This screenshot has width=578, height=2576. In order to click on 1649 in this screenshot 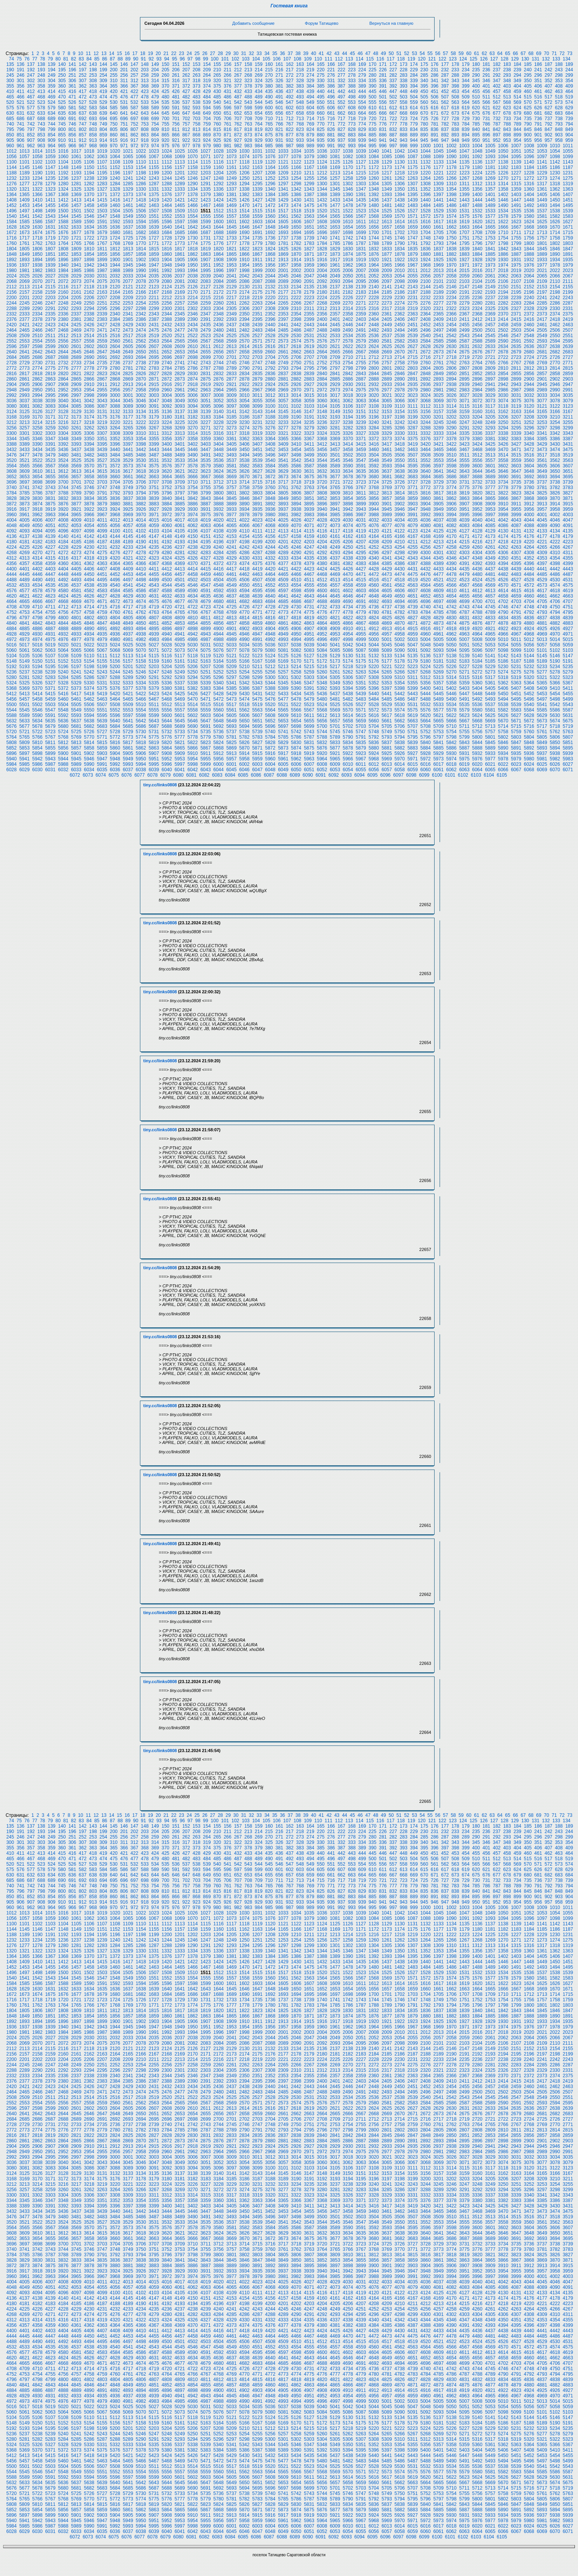, I will do `click(283, 227)`.